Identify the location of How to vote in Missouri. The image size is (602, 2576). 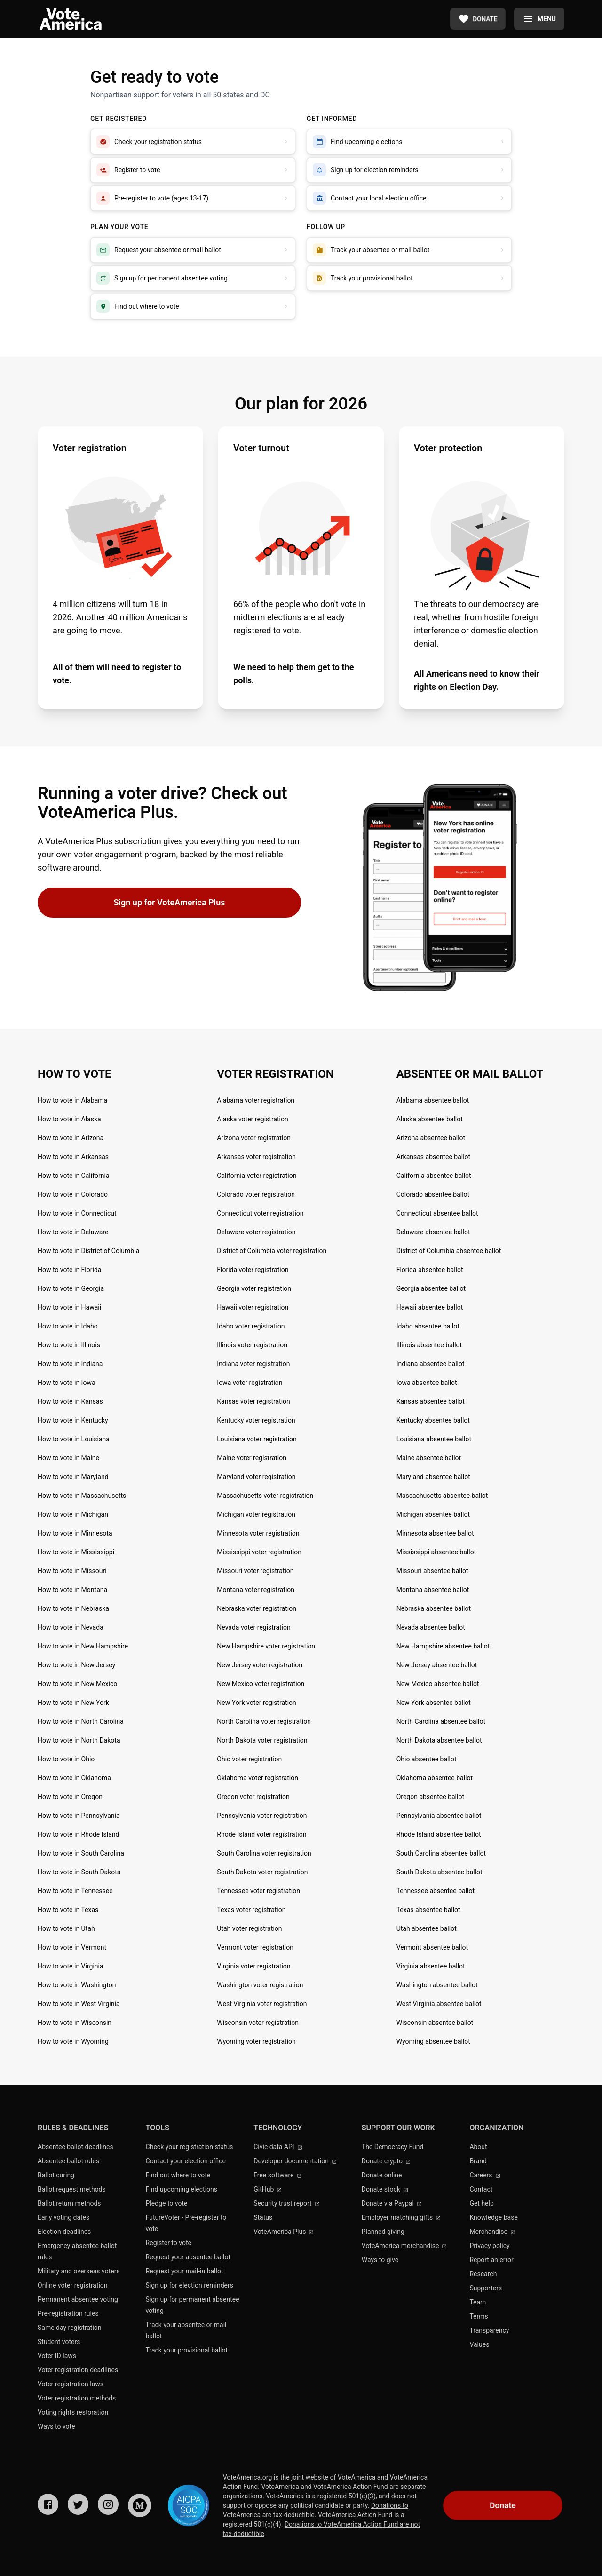
(72, 1571).